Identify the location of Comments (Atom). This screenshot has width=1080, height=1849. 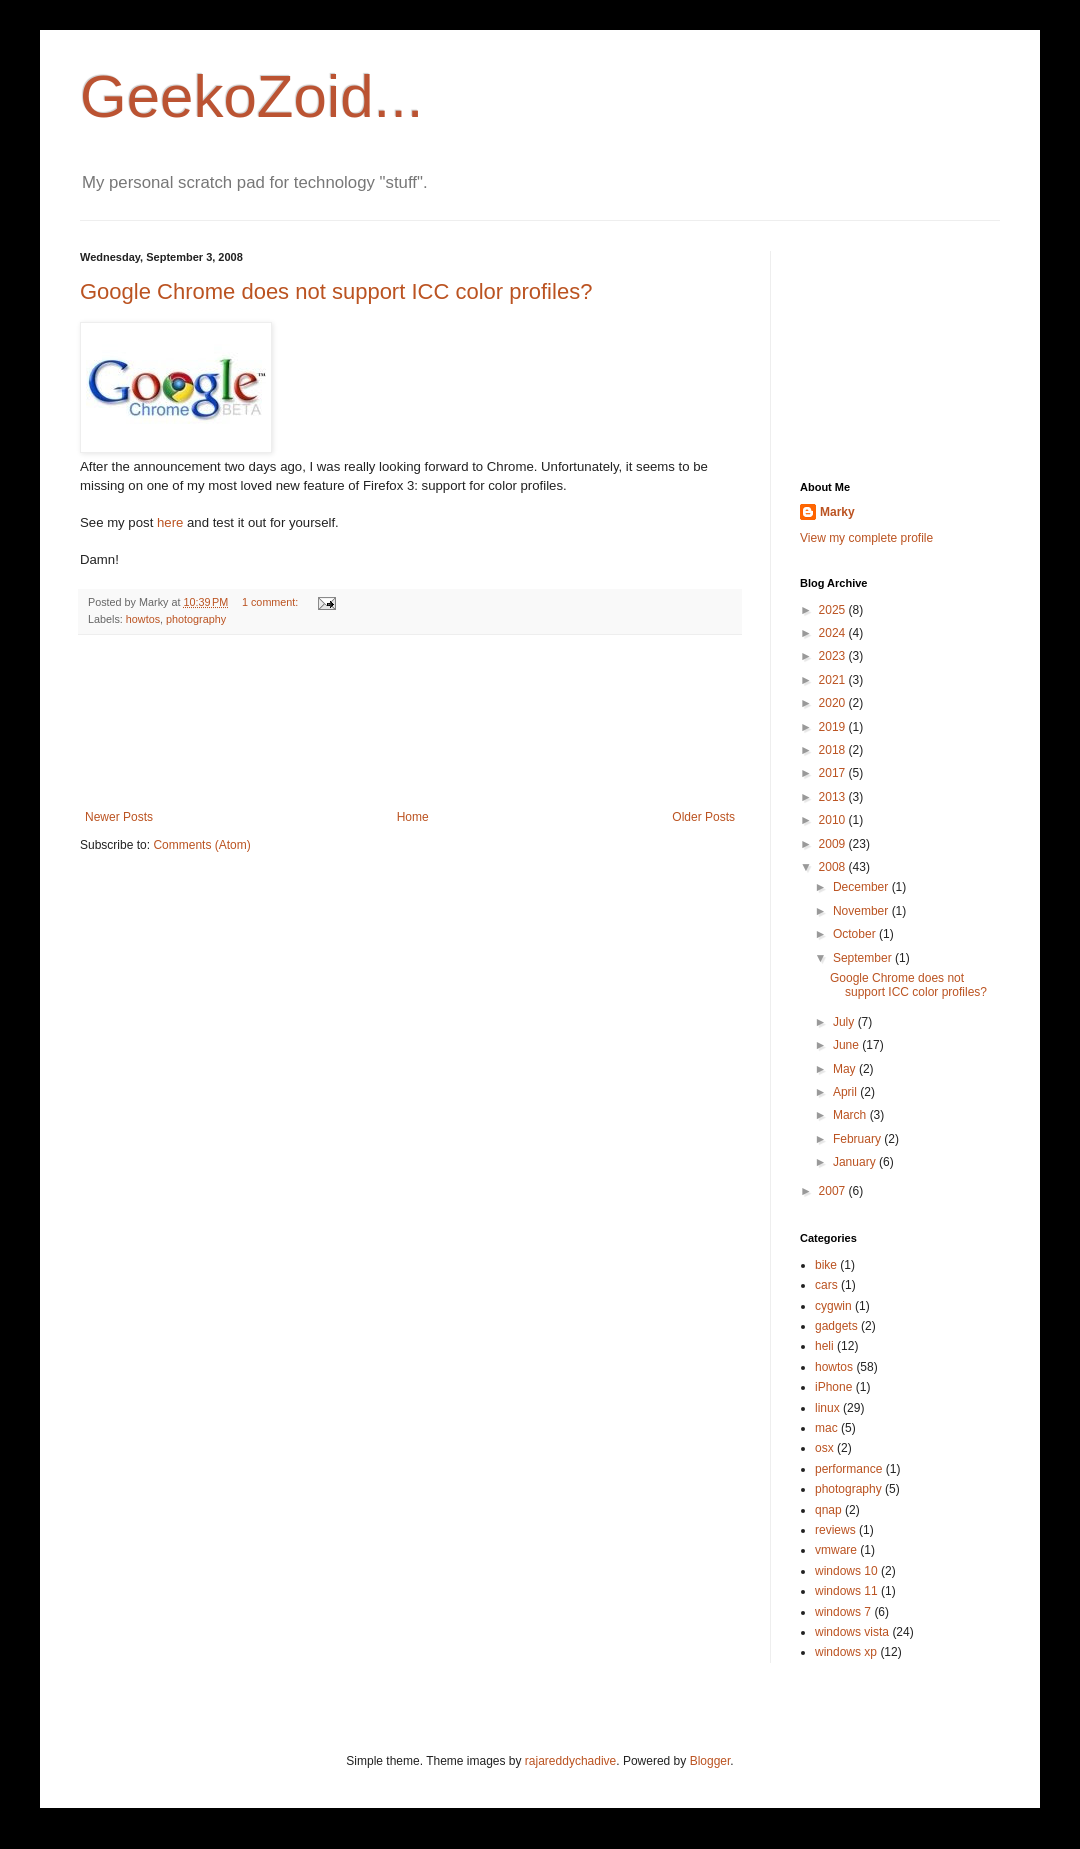
(201, 845).